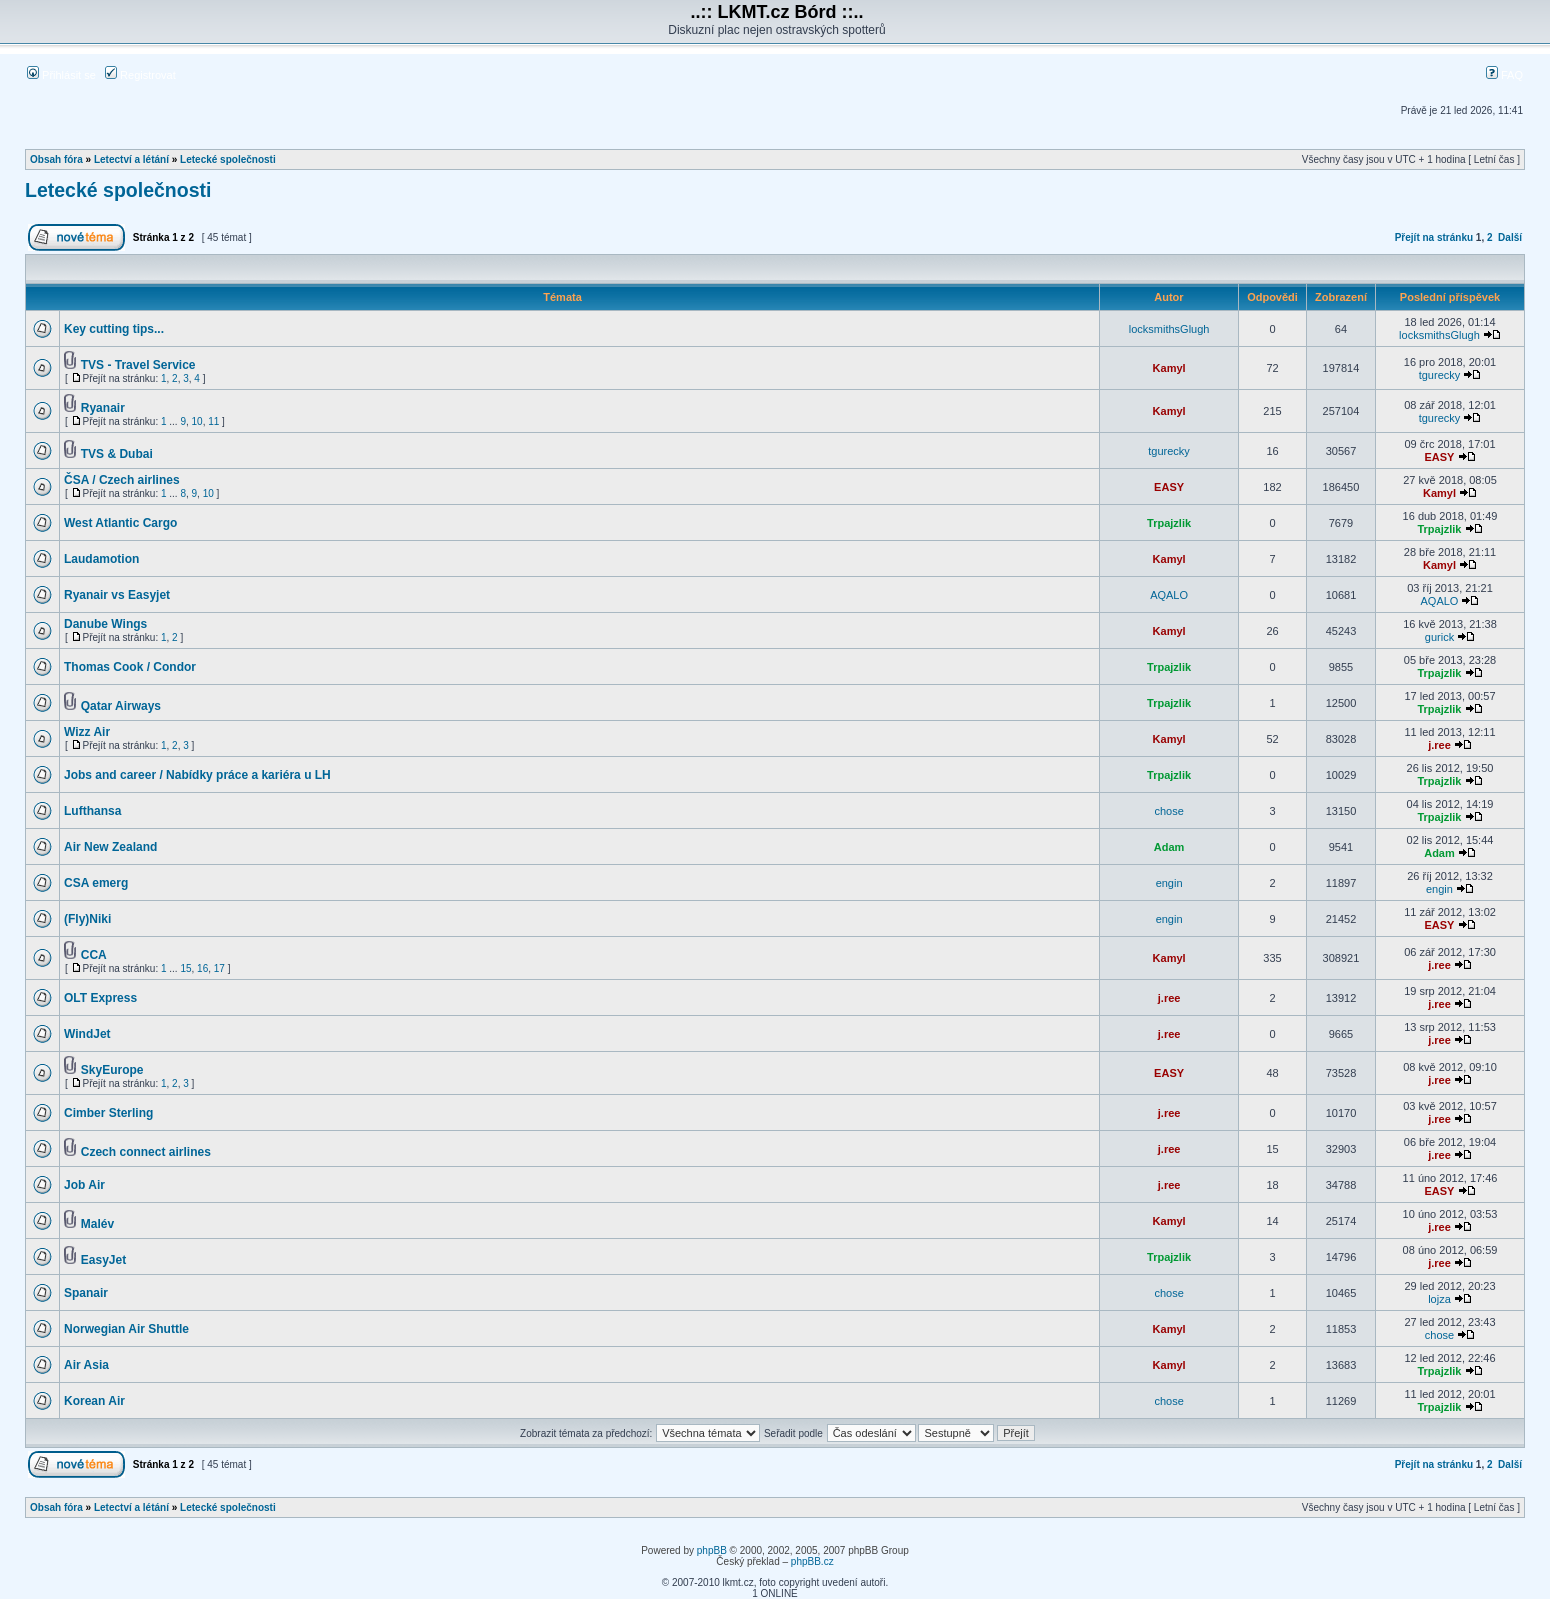 The width and height of the screenshot is (1550, 1599). I want to click on engin, so click(1169, 883).